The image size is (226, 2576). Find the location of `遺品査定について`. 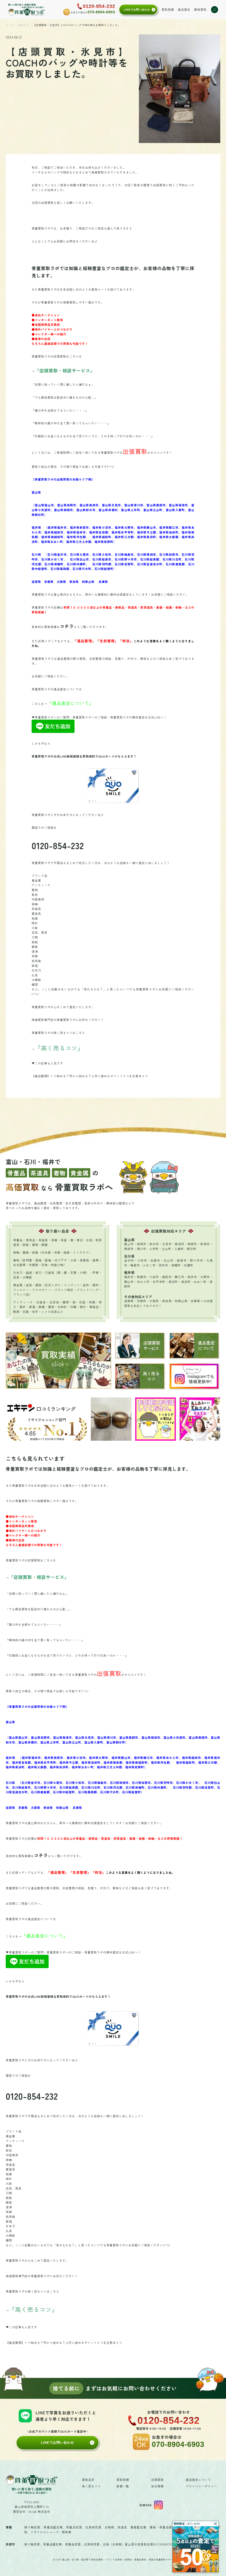

遺品査定について is located at coordinates (198, 2479).